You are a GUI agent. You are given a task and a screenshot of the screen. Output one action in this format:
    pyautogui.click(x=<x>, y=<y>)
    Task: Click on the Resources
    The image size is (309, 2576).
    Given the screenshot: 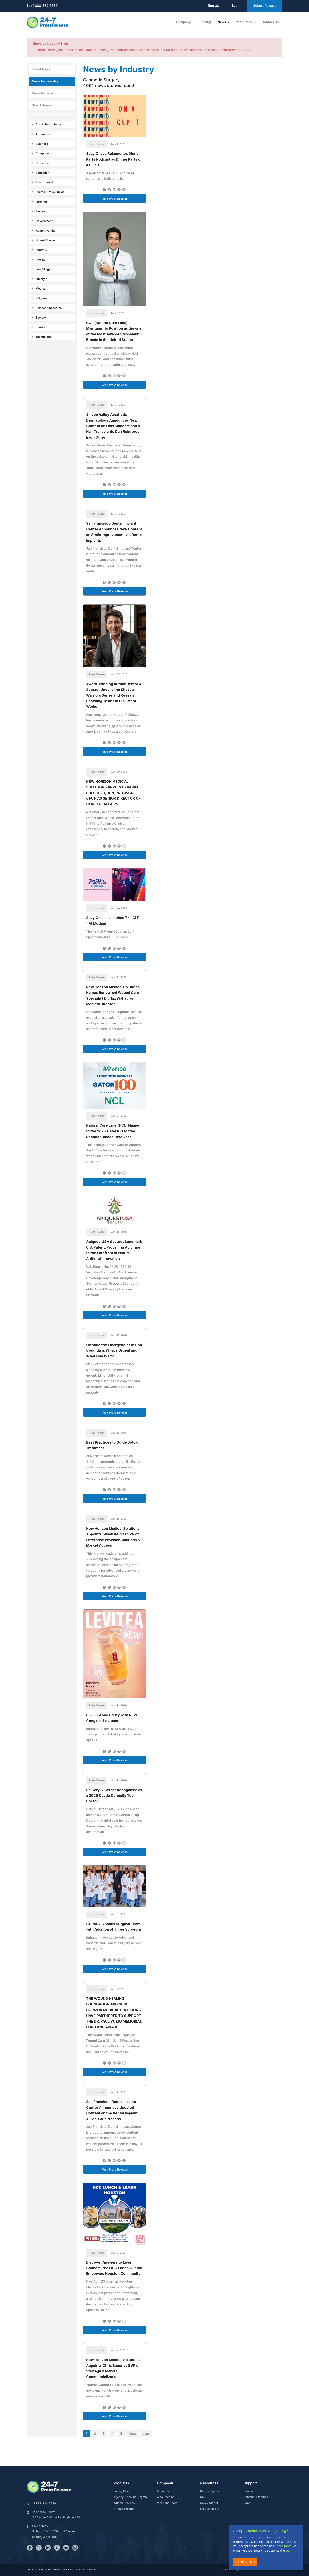 What is the action you would take?
    pyautogui.click(x=209, y=2483)
    